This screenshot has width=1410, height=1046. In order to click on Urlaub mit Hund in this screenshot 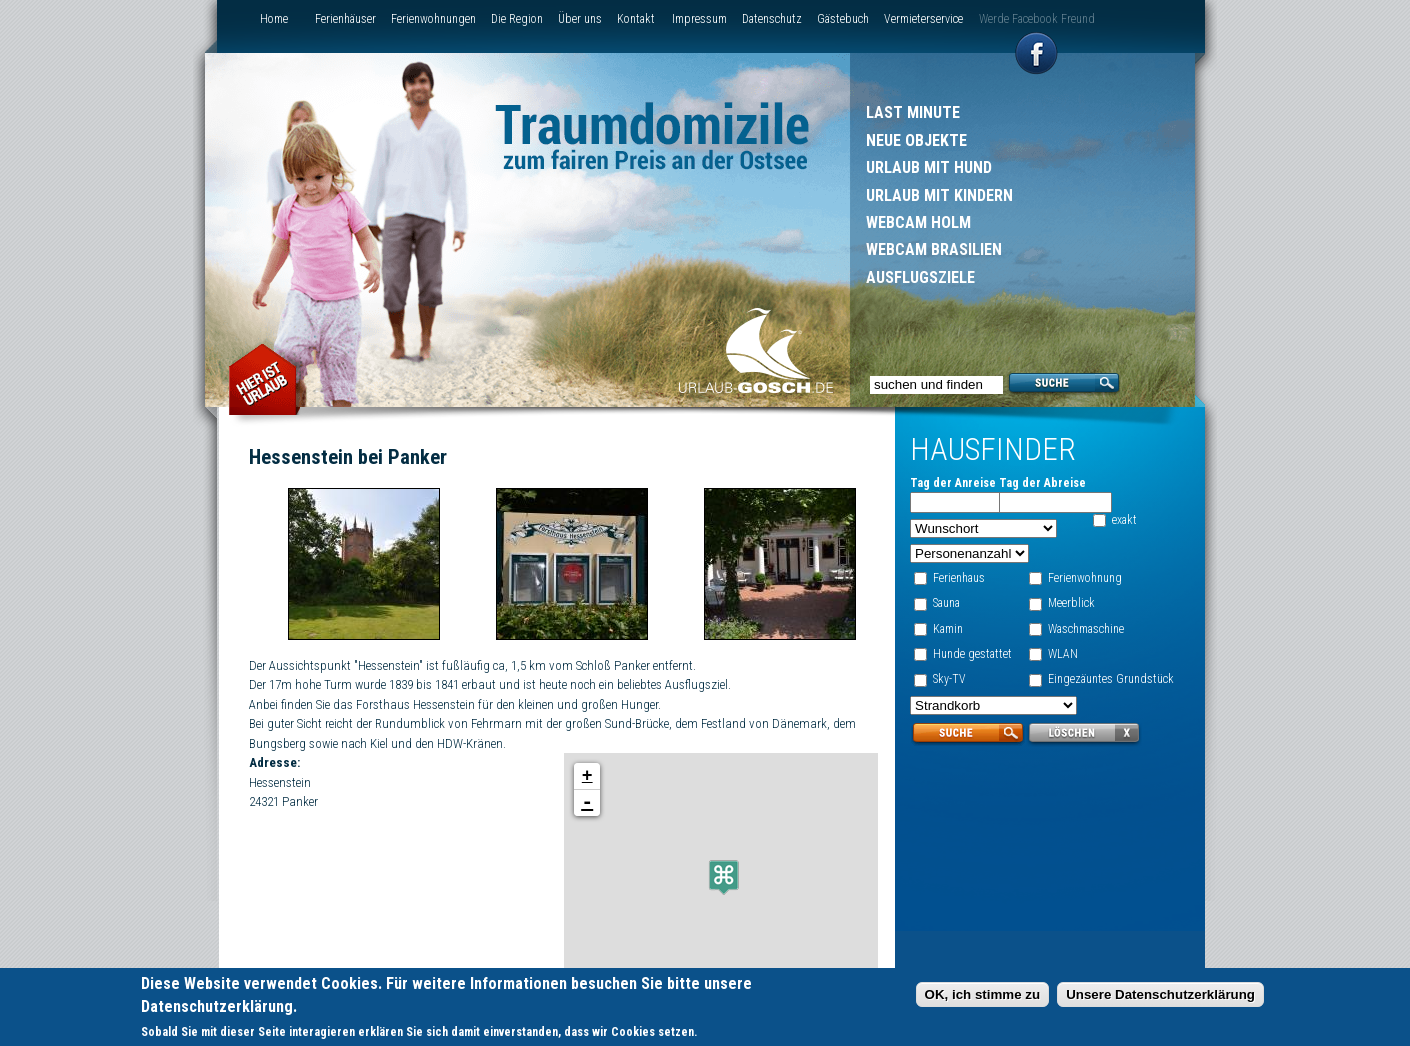, I will do `click(929, 167)`.